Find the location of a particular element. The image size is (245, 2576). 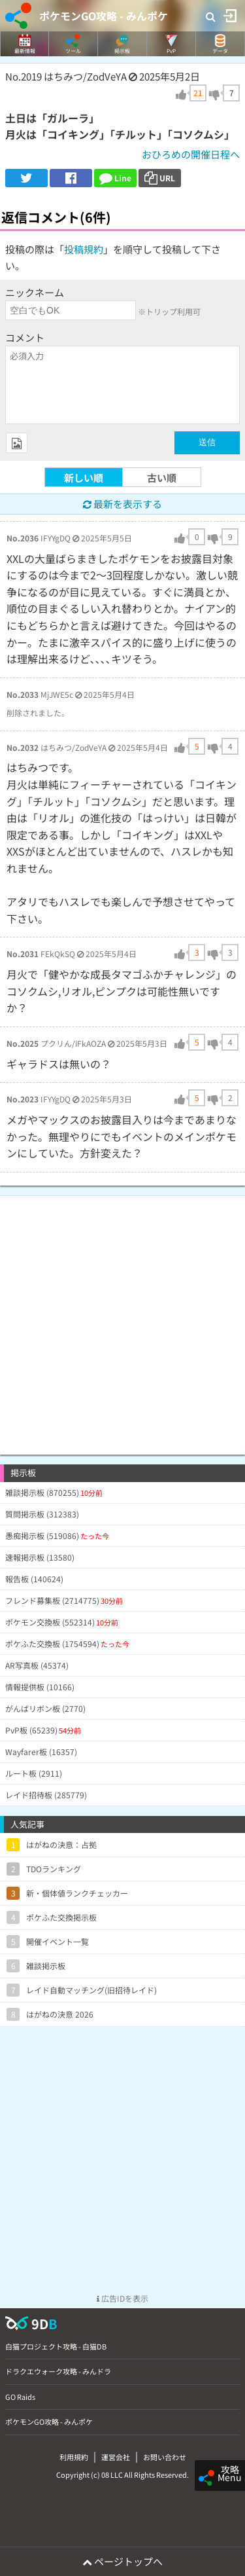

お問い合わせ is located at coordinates (164, 2457).